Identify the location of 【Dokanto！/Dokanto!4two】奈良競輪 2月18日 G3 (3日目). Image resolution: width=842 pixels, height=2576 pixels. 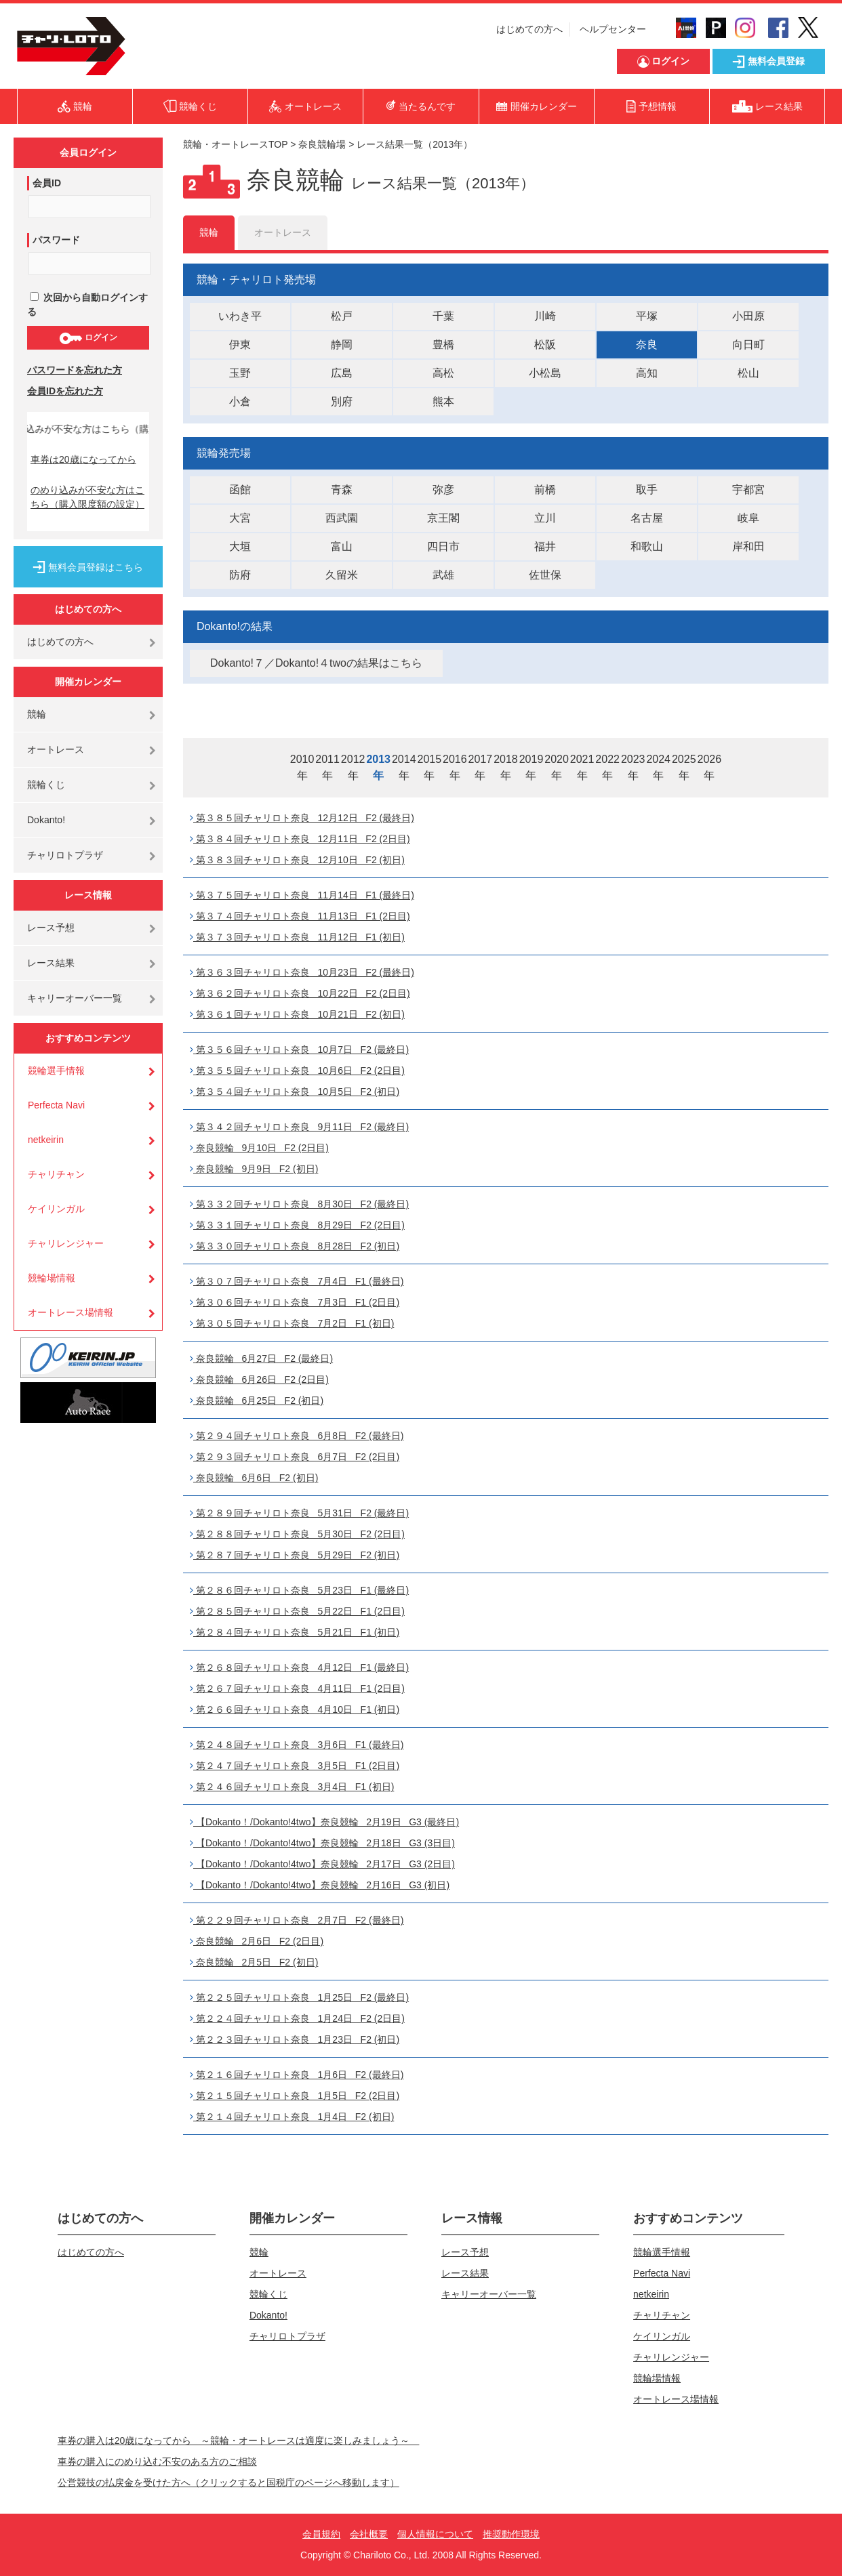
(322, 1842).